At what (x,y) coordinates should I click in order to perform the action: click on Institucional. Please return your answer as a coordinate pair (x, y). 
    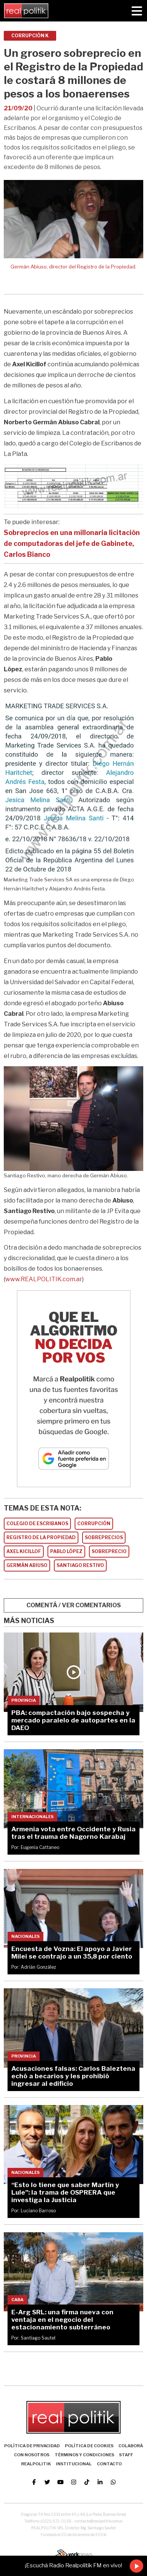
    Looking at the image, I should click on (74, 2463).